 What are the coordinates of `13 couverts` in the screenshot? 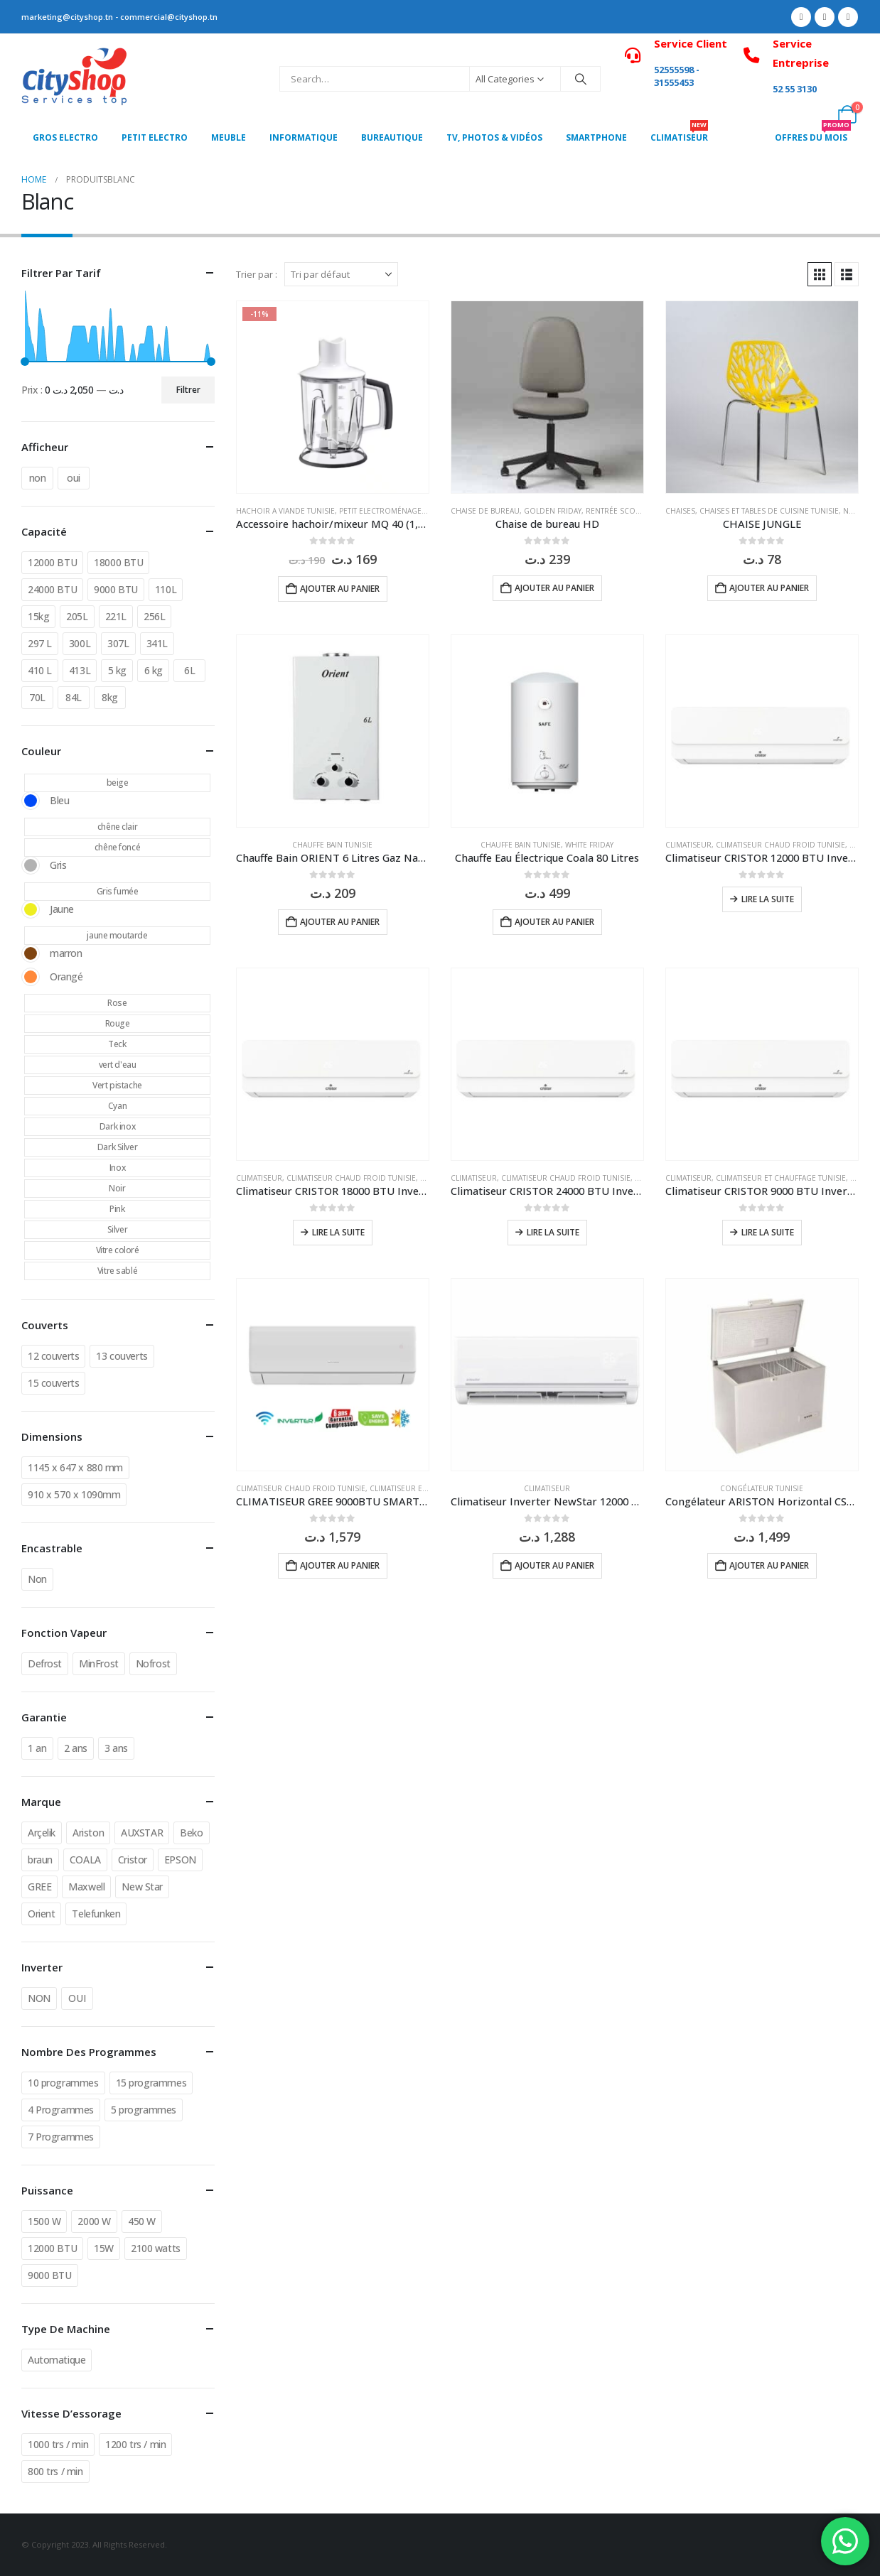 It's located at (121, 1356).